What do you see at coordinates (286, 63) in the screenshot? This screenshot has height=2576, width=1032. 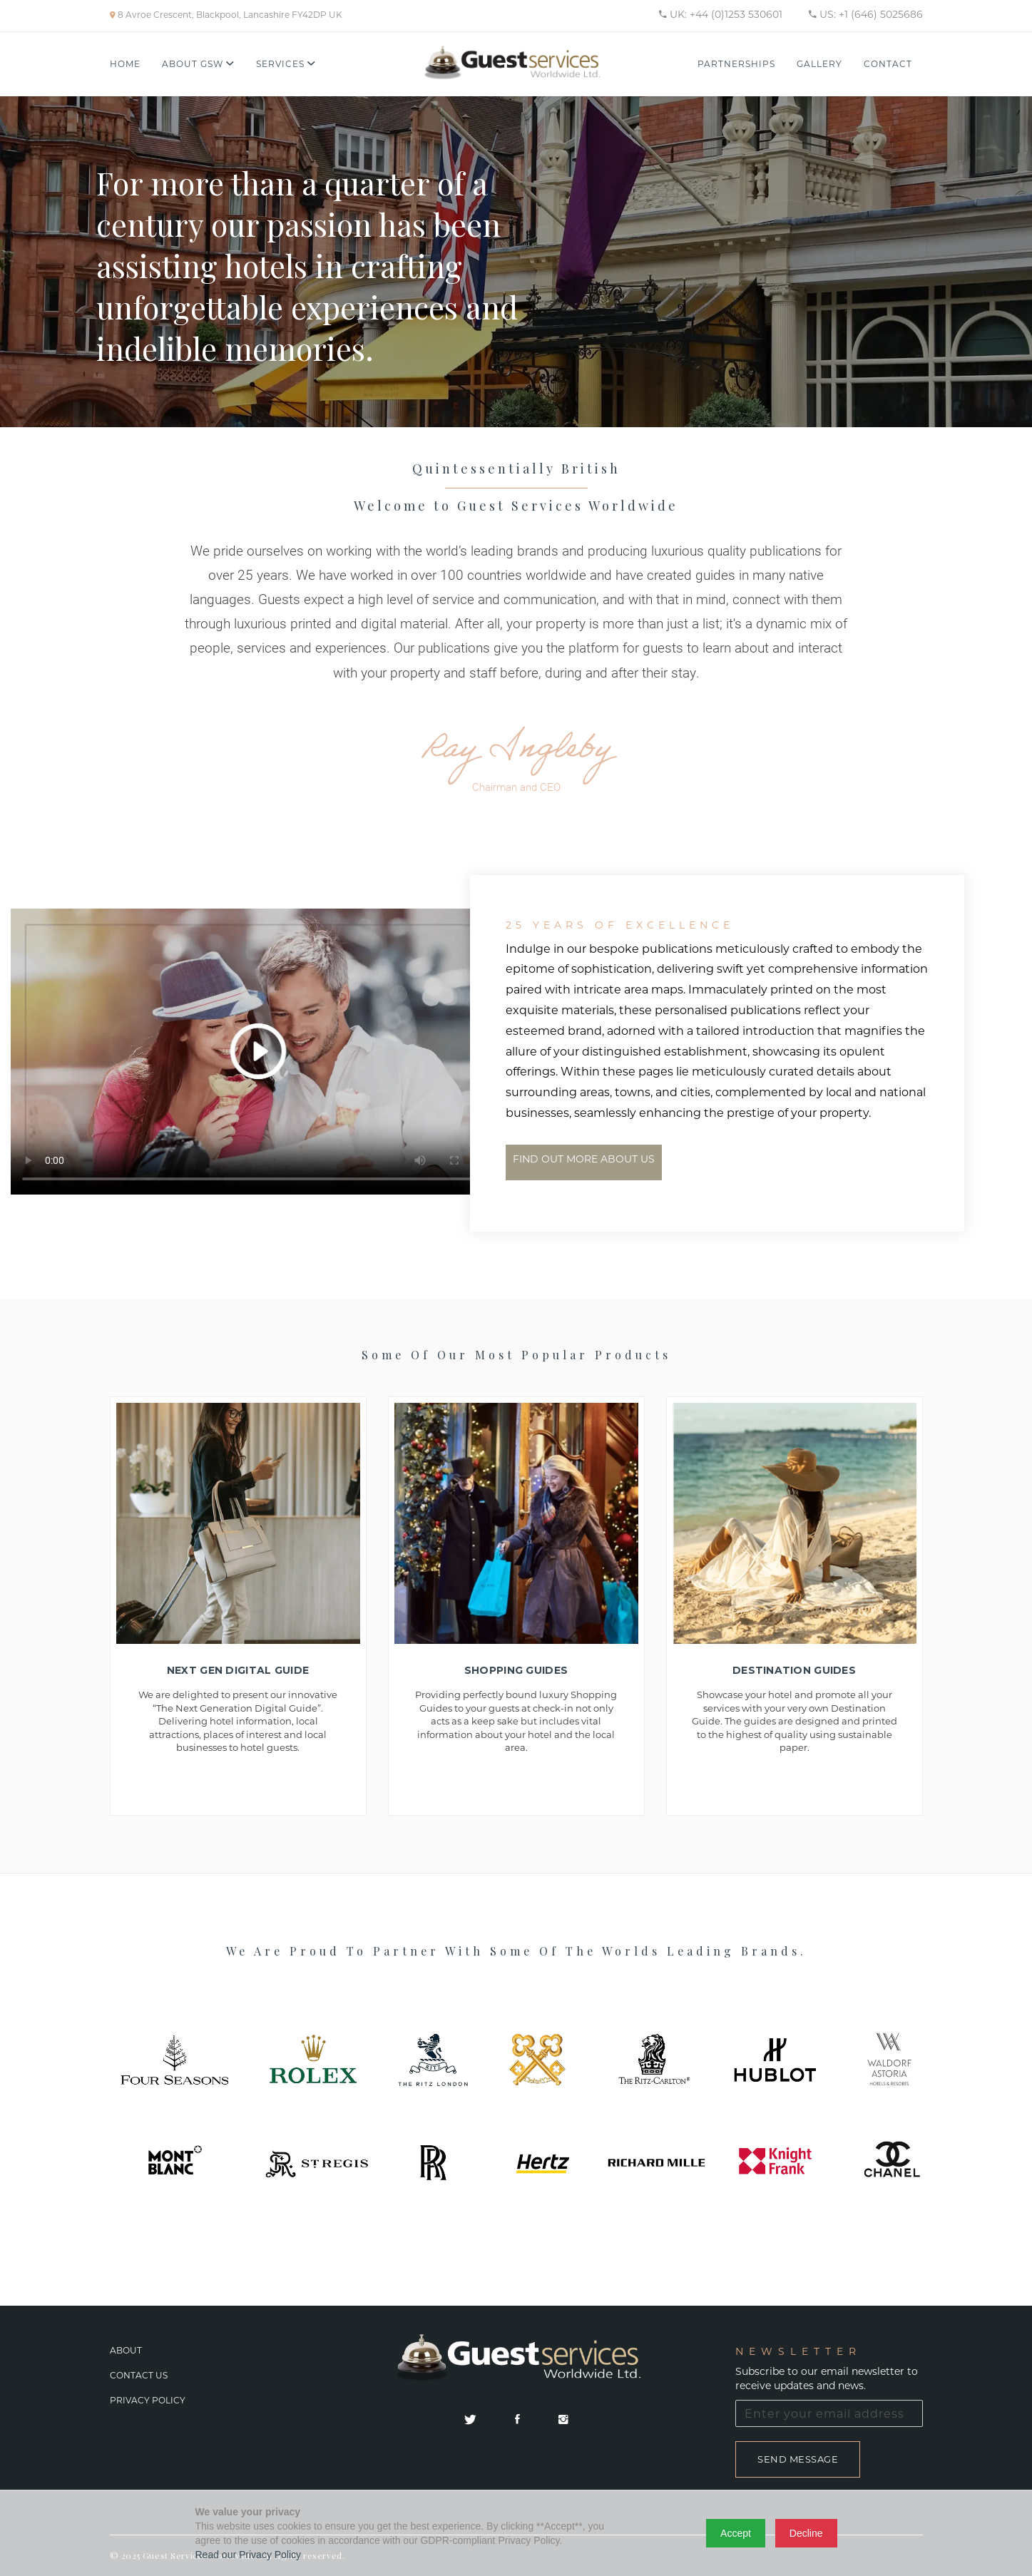 I see `Services [button]` at bounding box center [286, 63].